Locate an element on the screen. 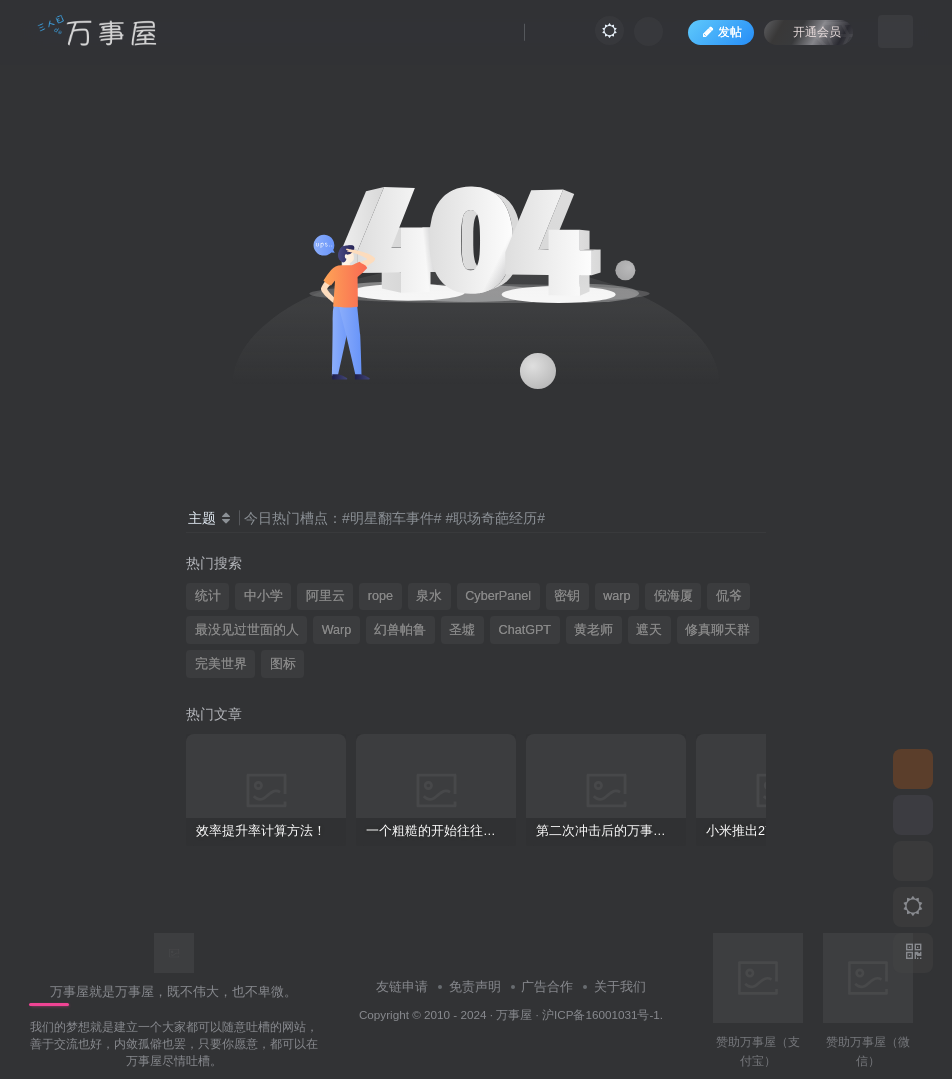 This screenshot has width=952, height=1079. 遮天 is located at coordinates (649, 630).